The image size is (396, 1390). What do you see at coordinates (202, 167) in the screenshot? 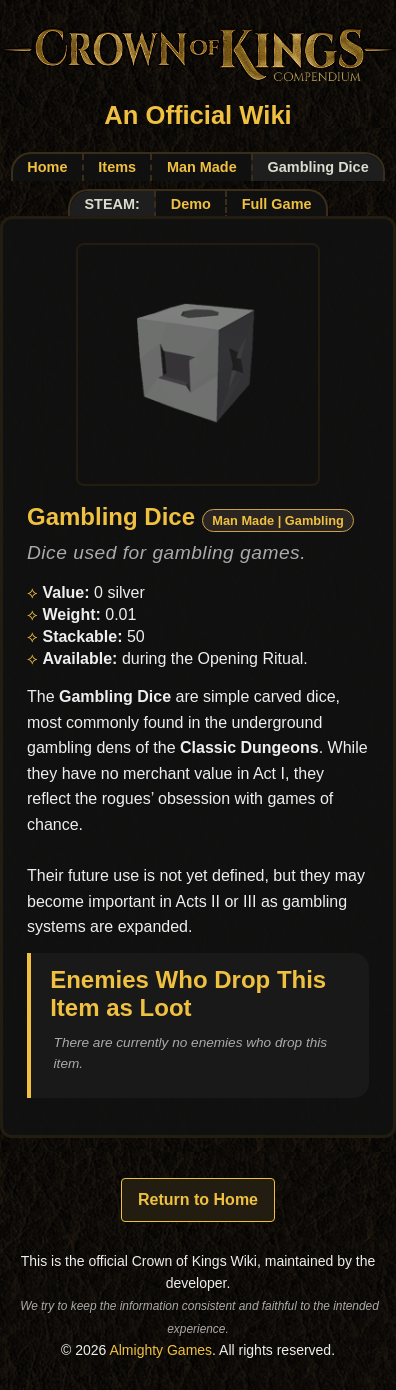
I see `Man Made` at bounding box center [202, 167].